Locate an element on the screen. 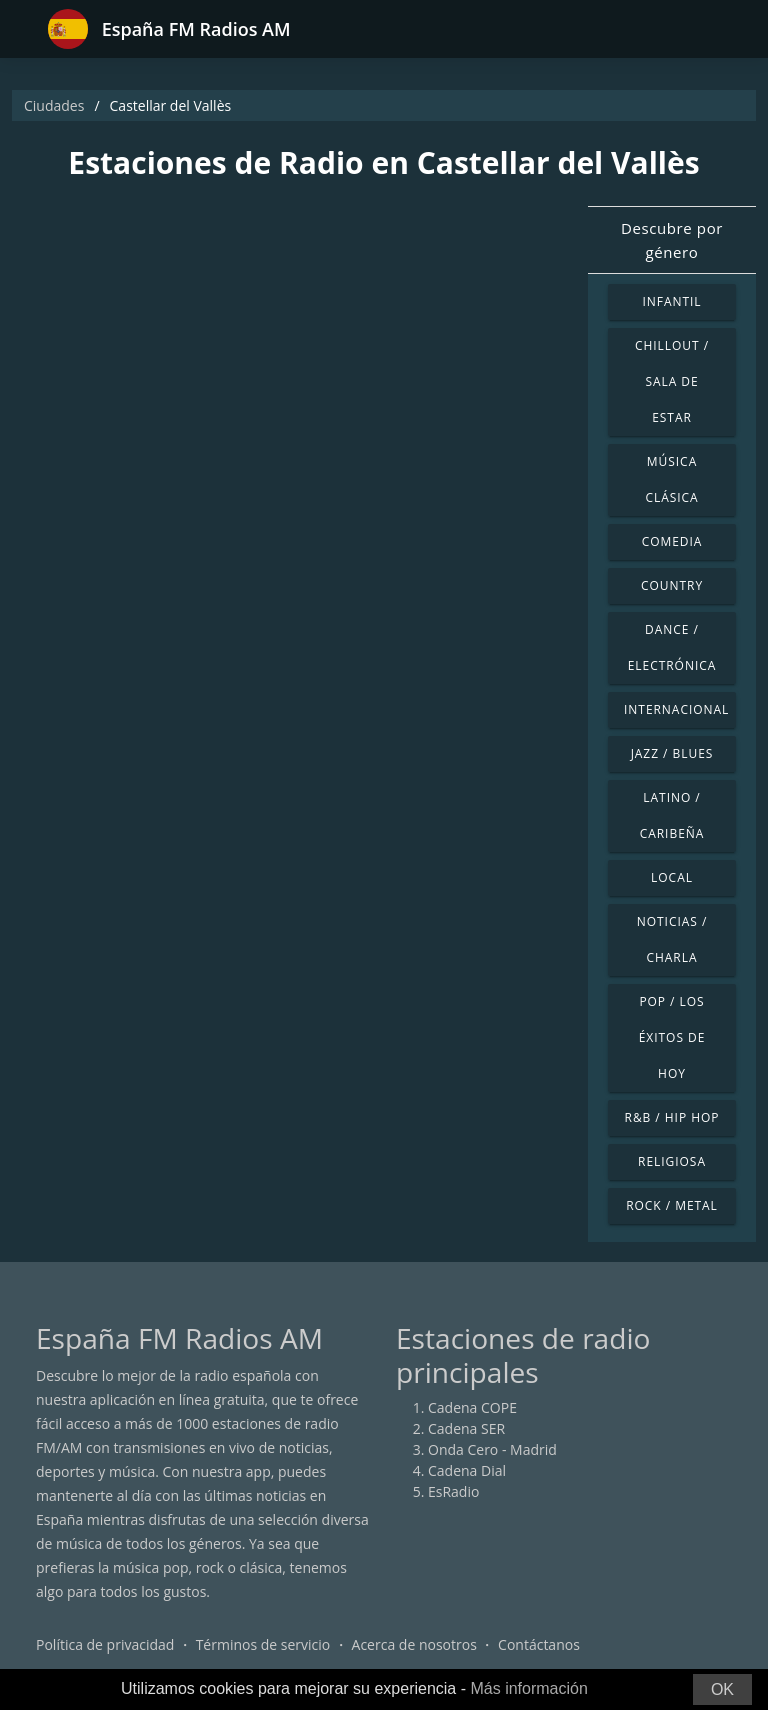  EsRadio is located at coordinates (453, 1491).